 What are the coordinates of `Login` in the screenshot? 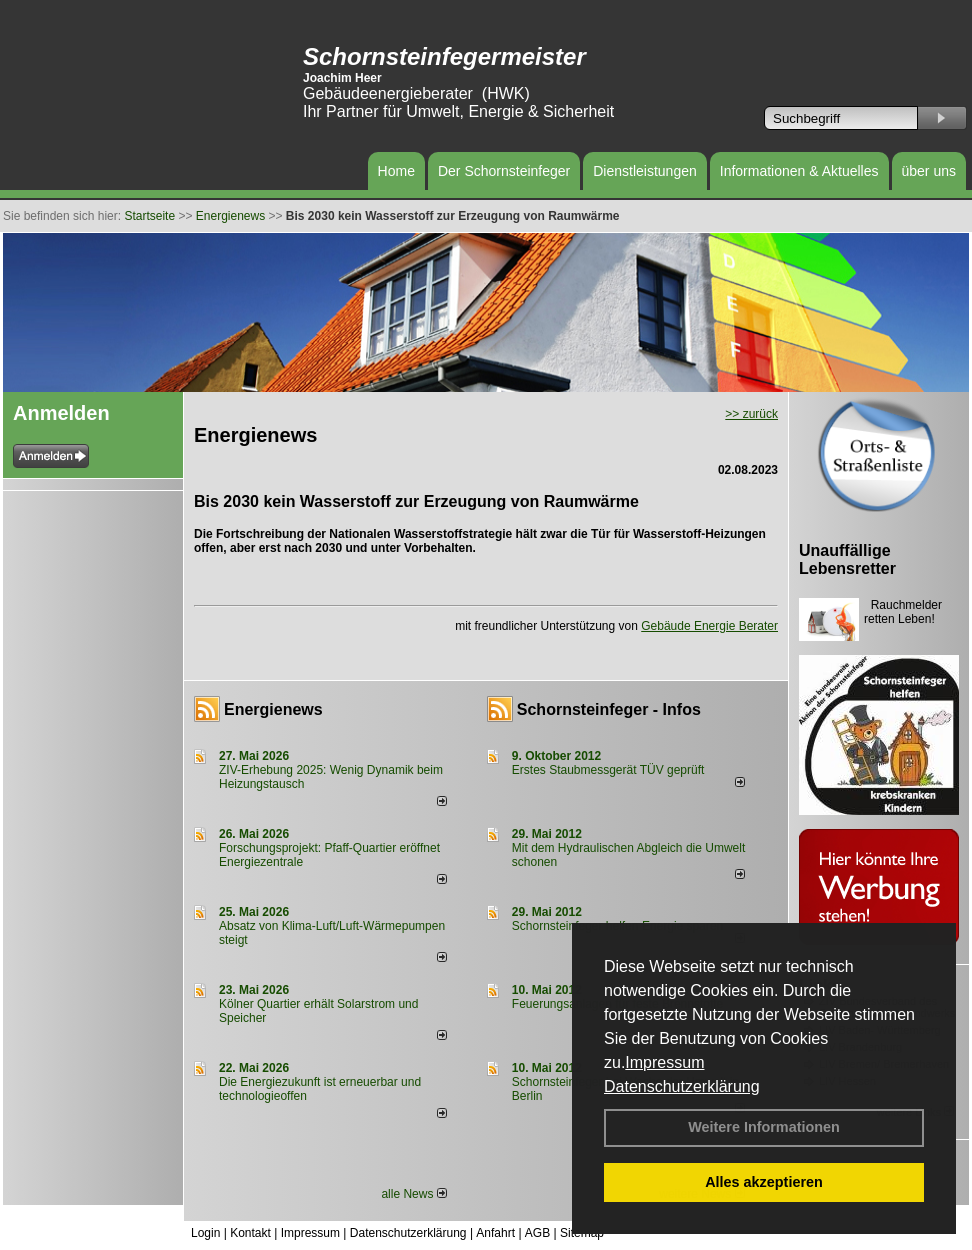 It's located at (205, 1233).